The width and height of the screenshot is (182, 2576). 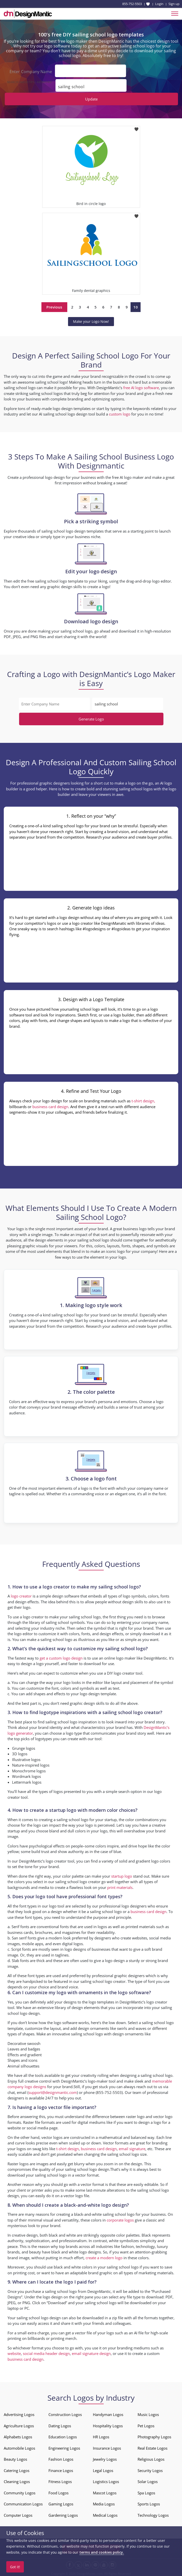 What do you see at coordinates (19, 2413) in the screenshot?
I see `Advertising Logos` at bounding box center [19, 2413].